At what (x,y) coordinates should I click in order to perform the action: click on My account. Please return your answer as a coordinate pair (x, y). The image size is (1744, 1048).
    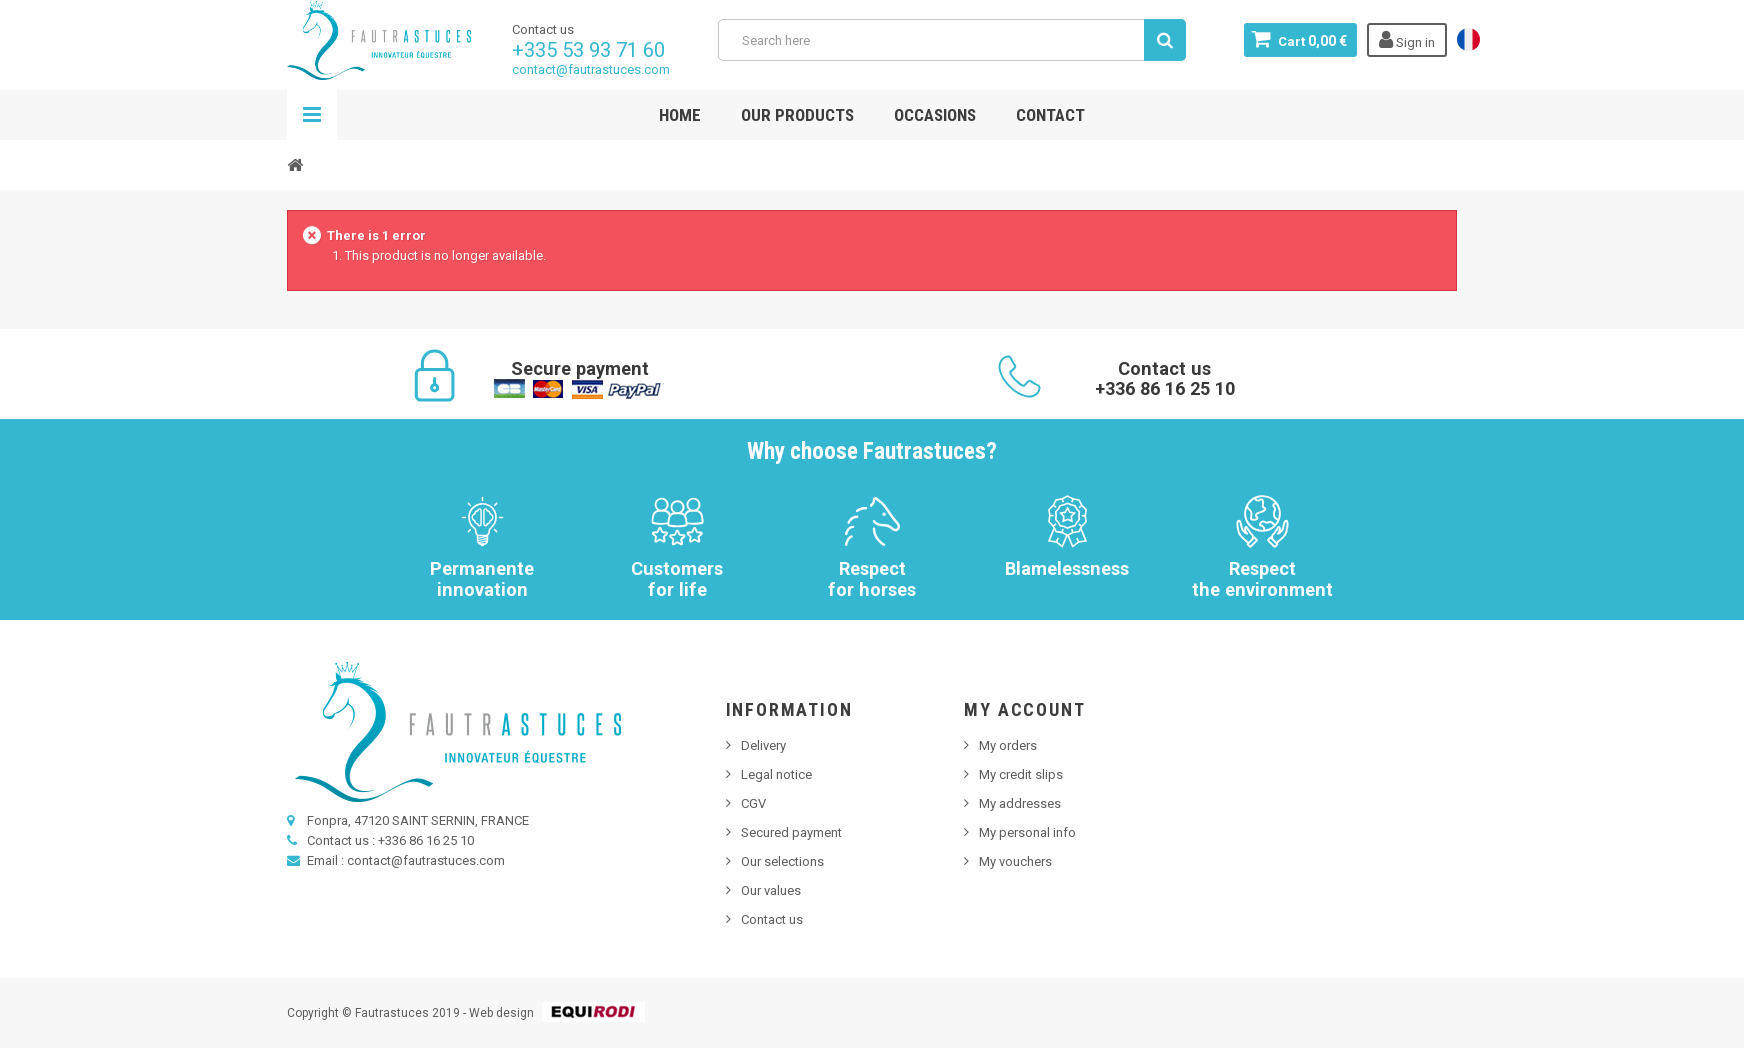
    Looking at the image, I should click on (1024, 709).